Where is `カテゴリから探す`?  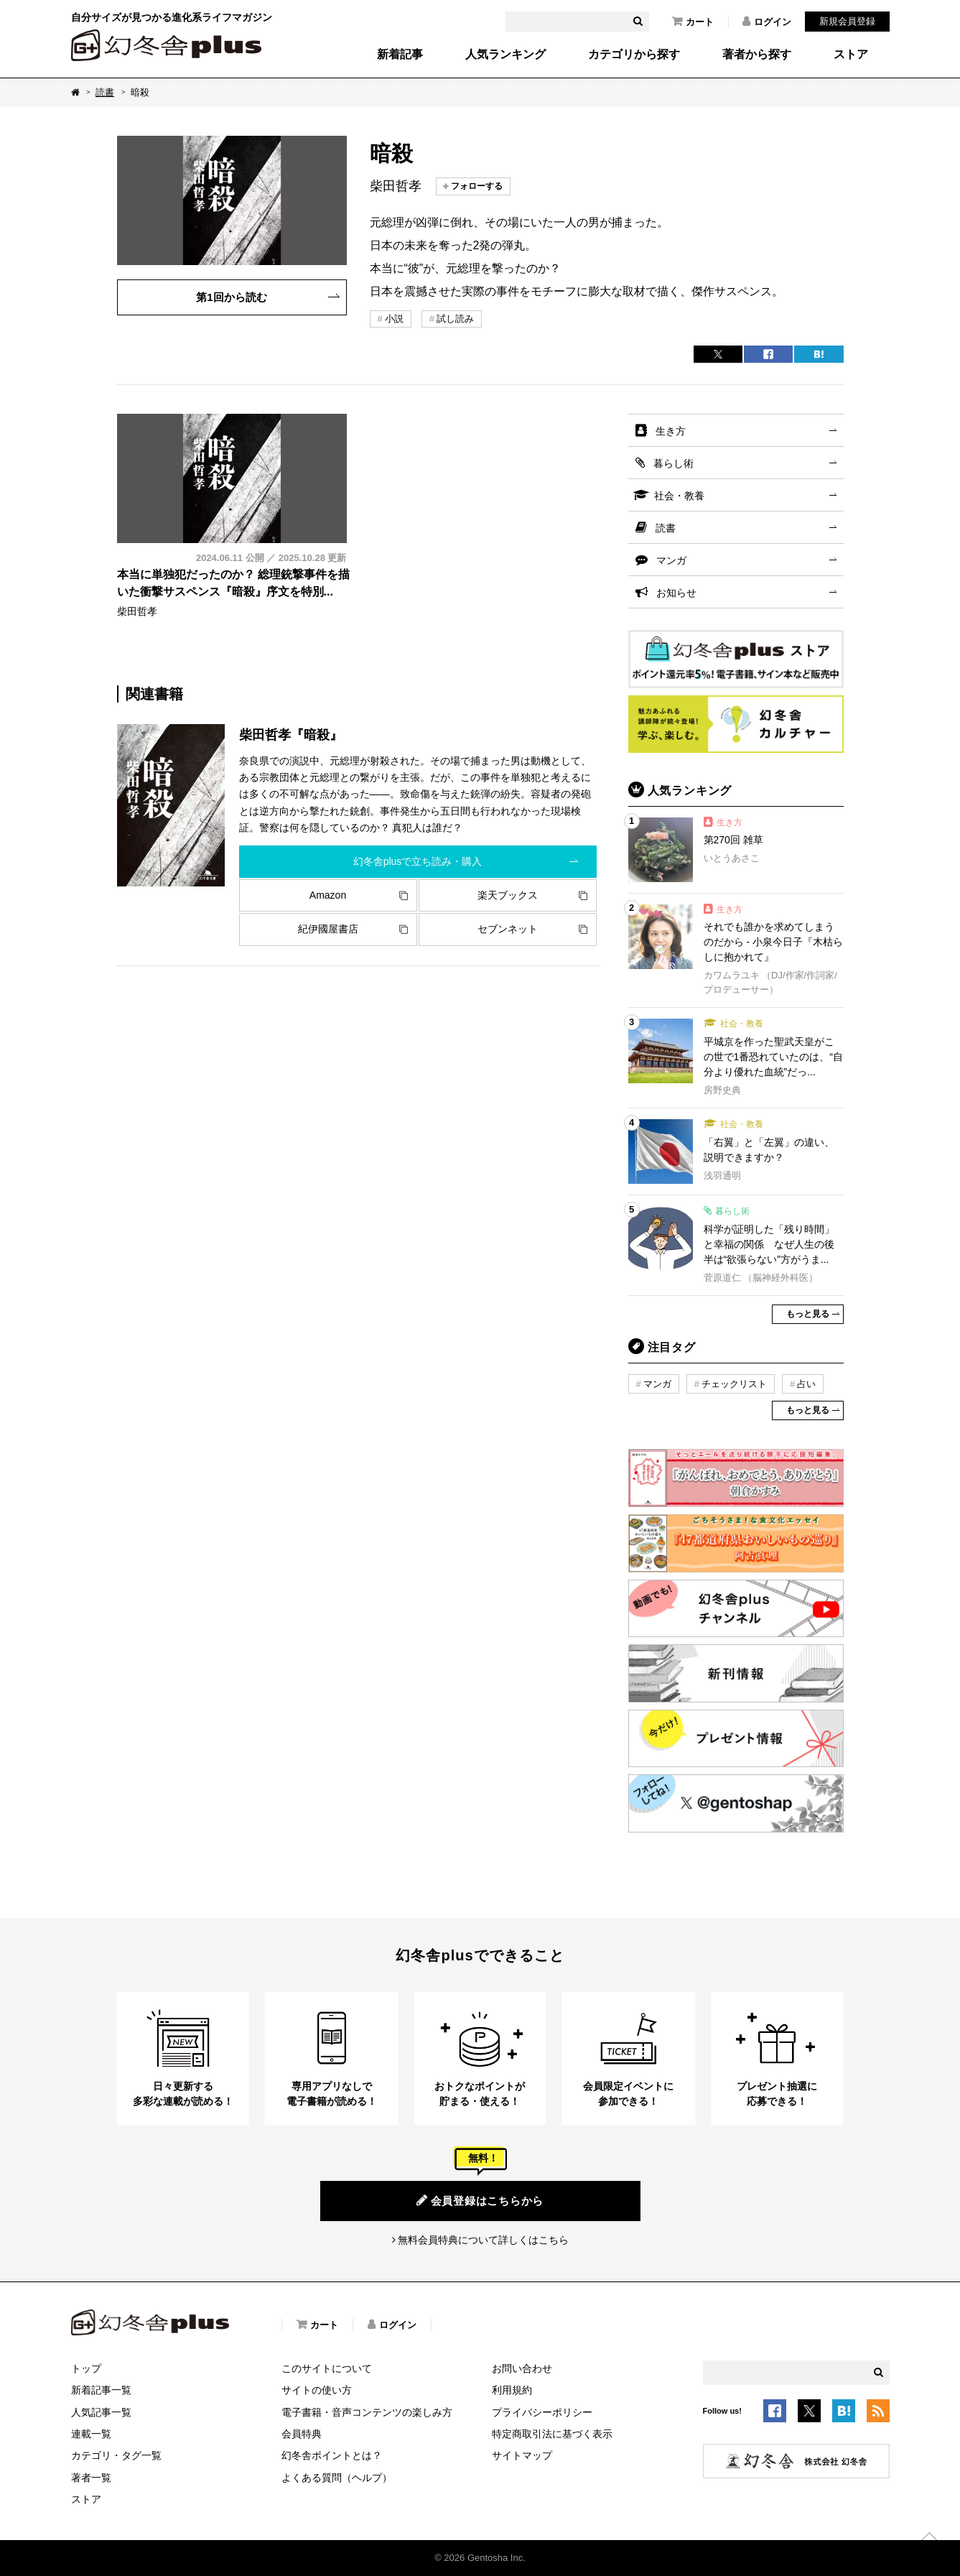 カテゴリから探す is located at coordinates (634, 54).